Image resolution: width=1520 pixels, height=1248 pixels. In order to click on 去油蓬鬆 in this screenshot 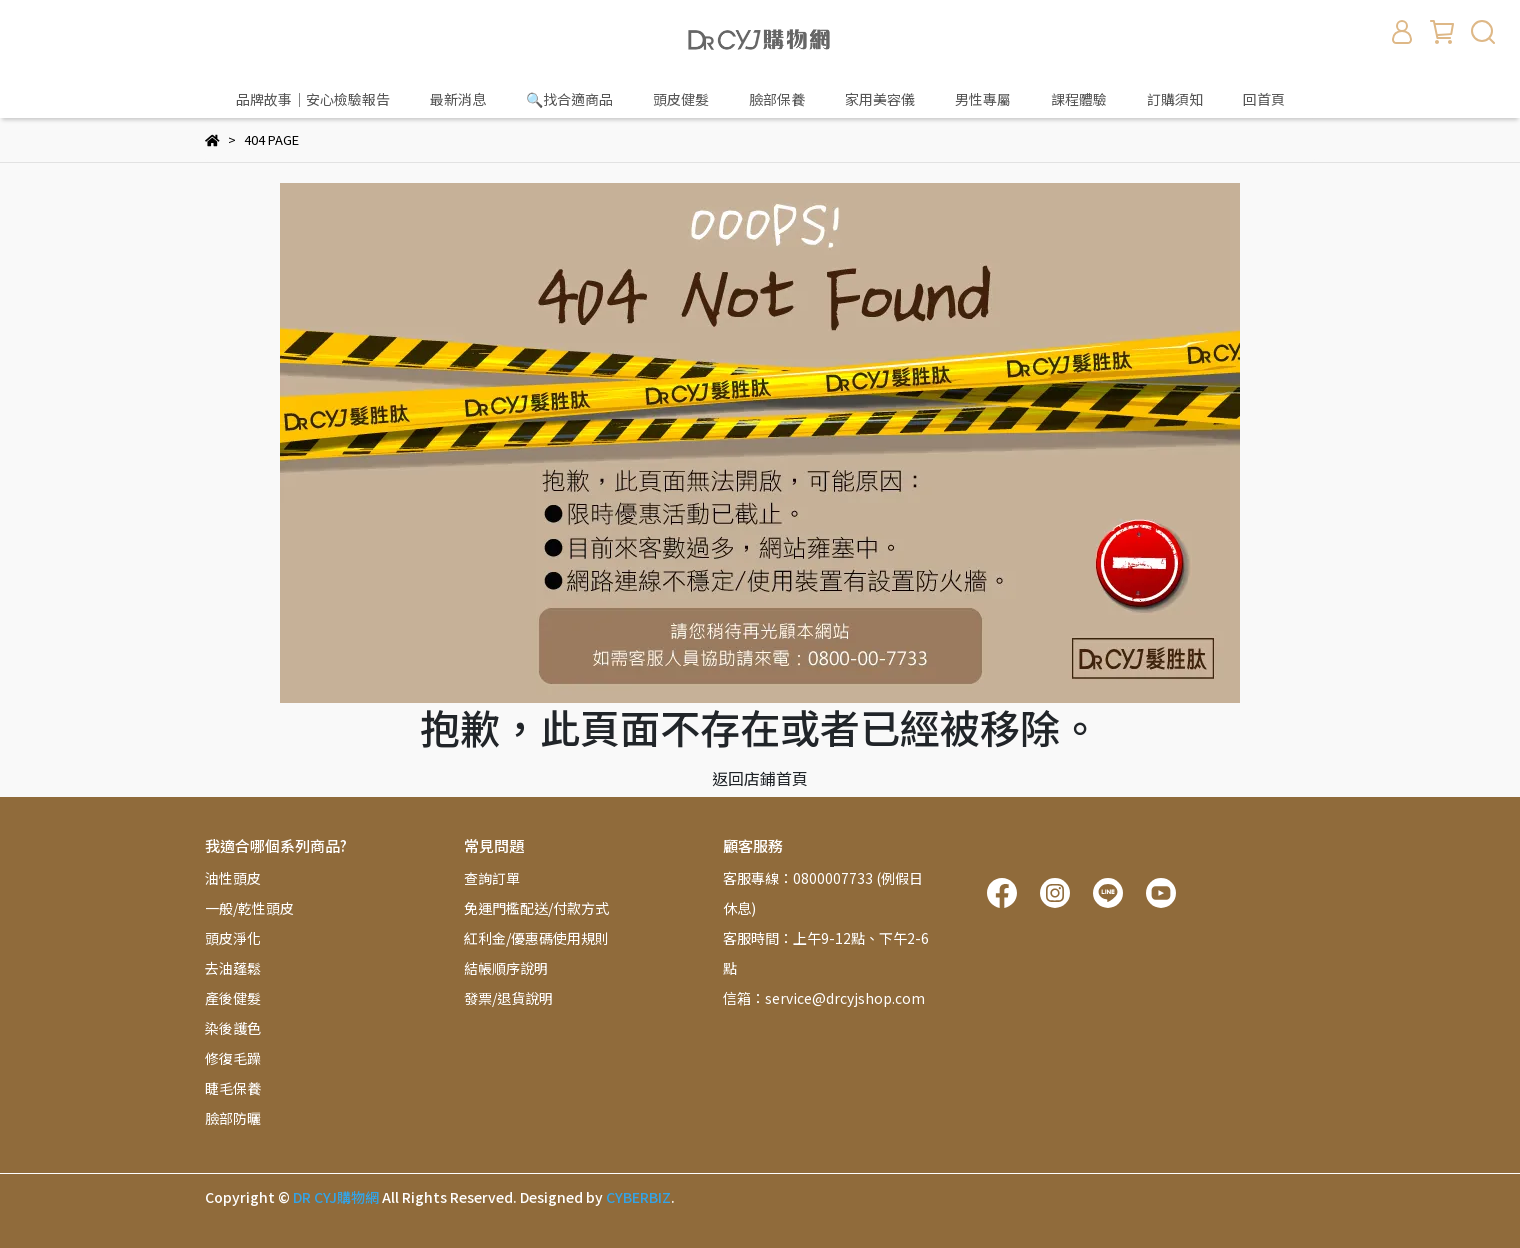, I will do `click(233, 968)`.